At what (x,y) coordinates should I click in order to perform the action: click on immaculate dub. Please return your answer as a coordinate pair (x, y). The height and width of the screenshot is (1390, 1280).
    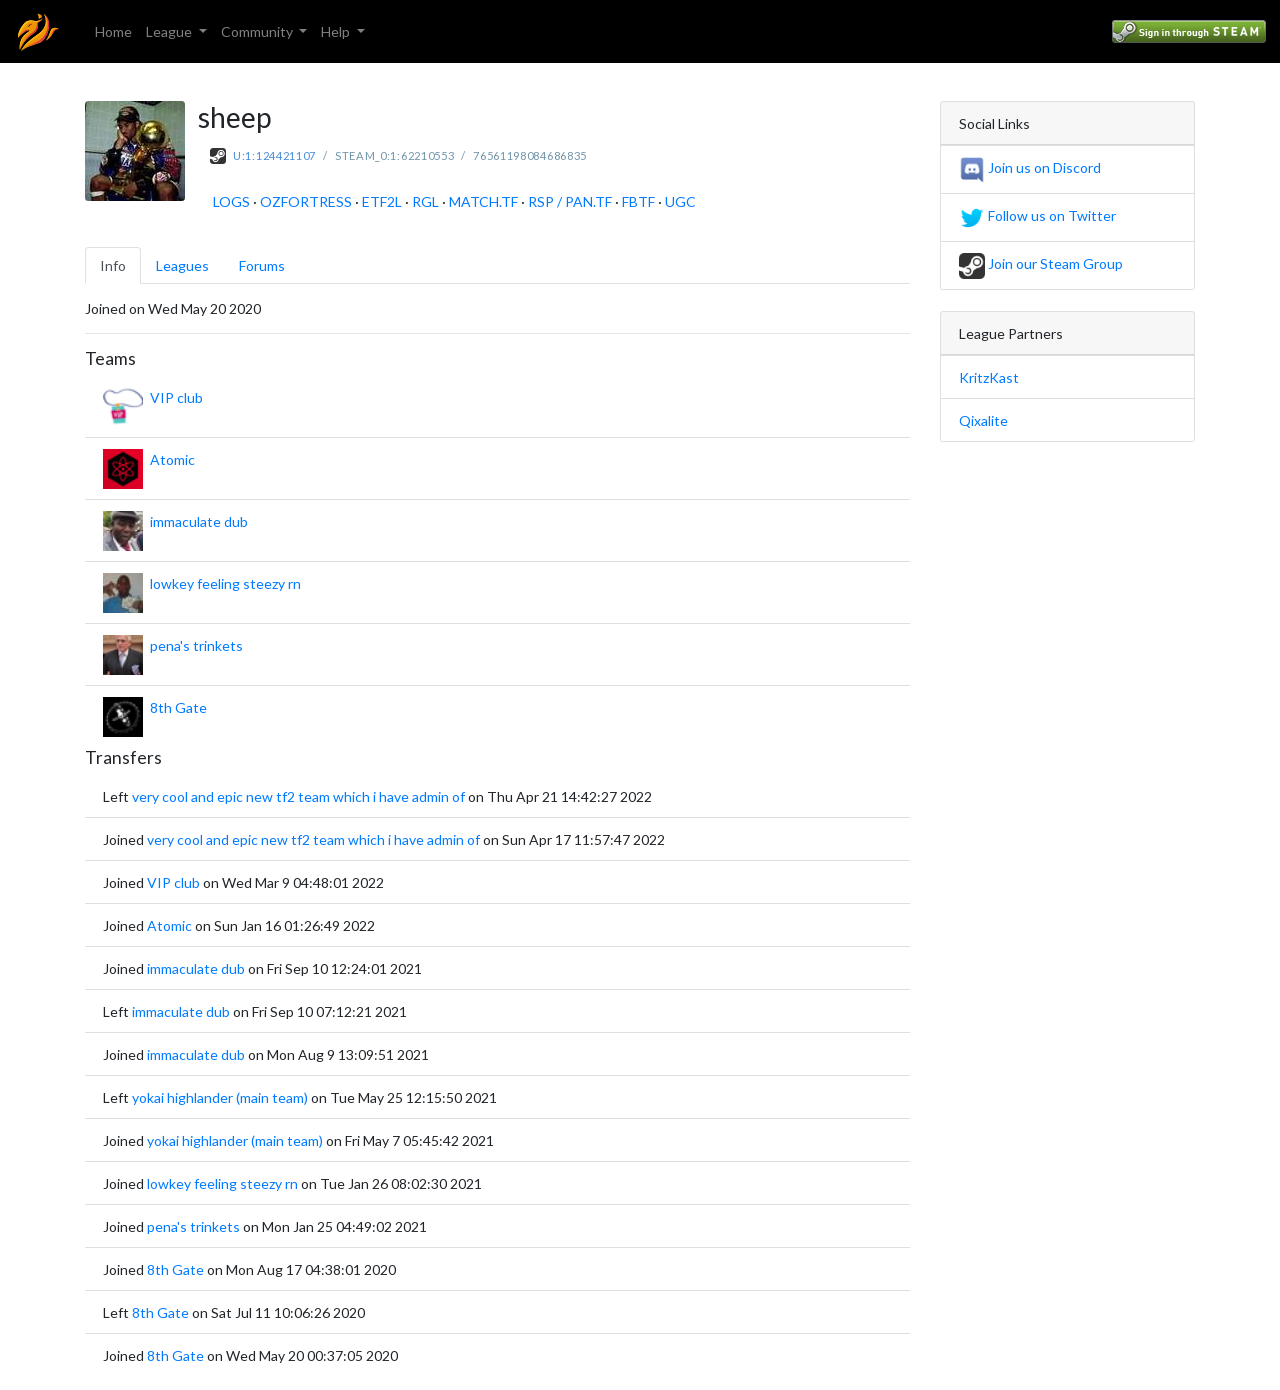
    Looking at the image, I should click on (199, 521).